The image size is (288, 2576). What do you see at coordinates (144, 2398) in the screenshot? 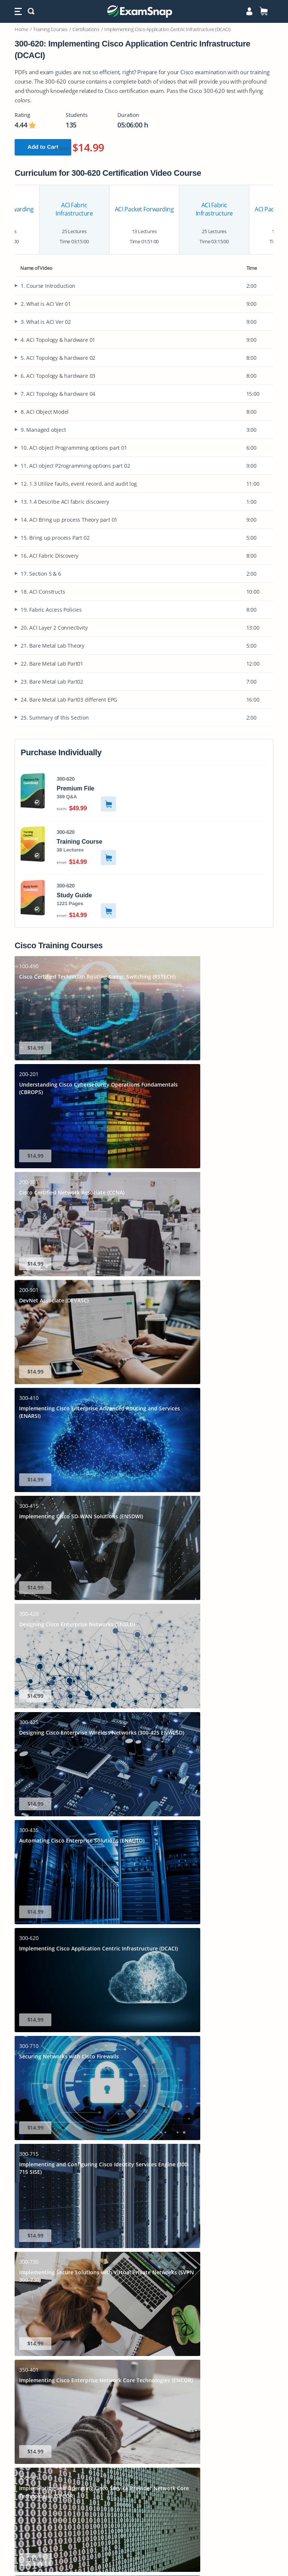
I see `DP-700 Dumps` at bounding box center [144, 2398].